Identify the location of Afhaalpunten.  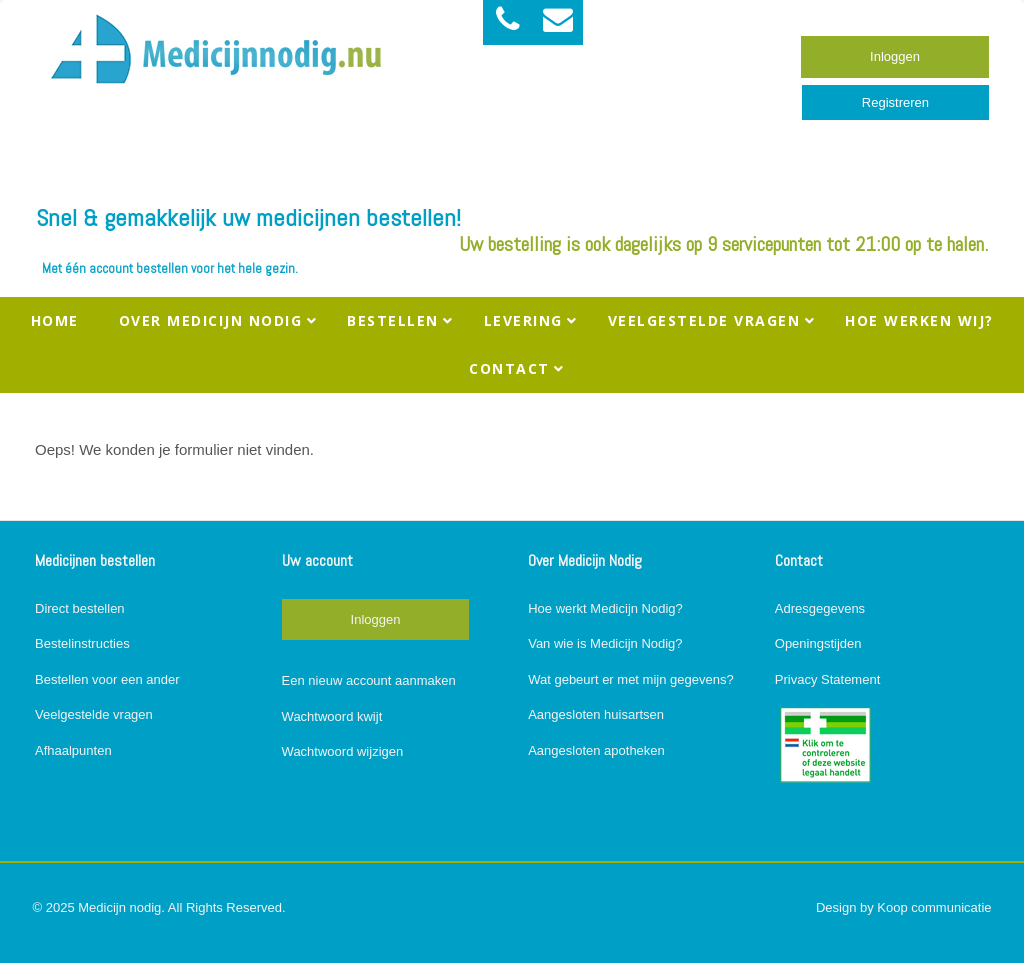
(73, 750).